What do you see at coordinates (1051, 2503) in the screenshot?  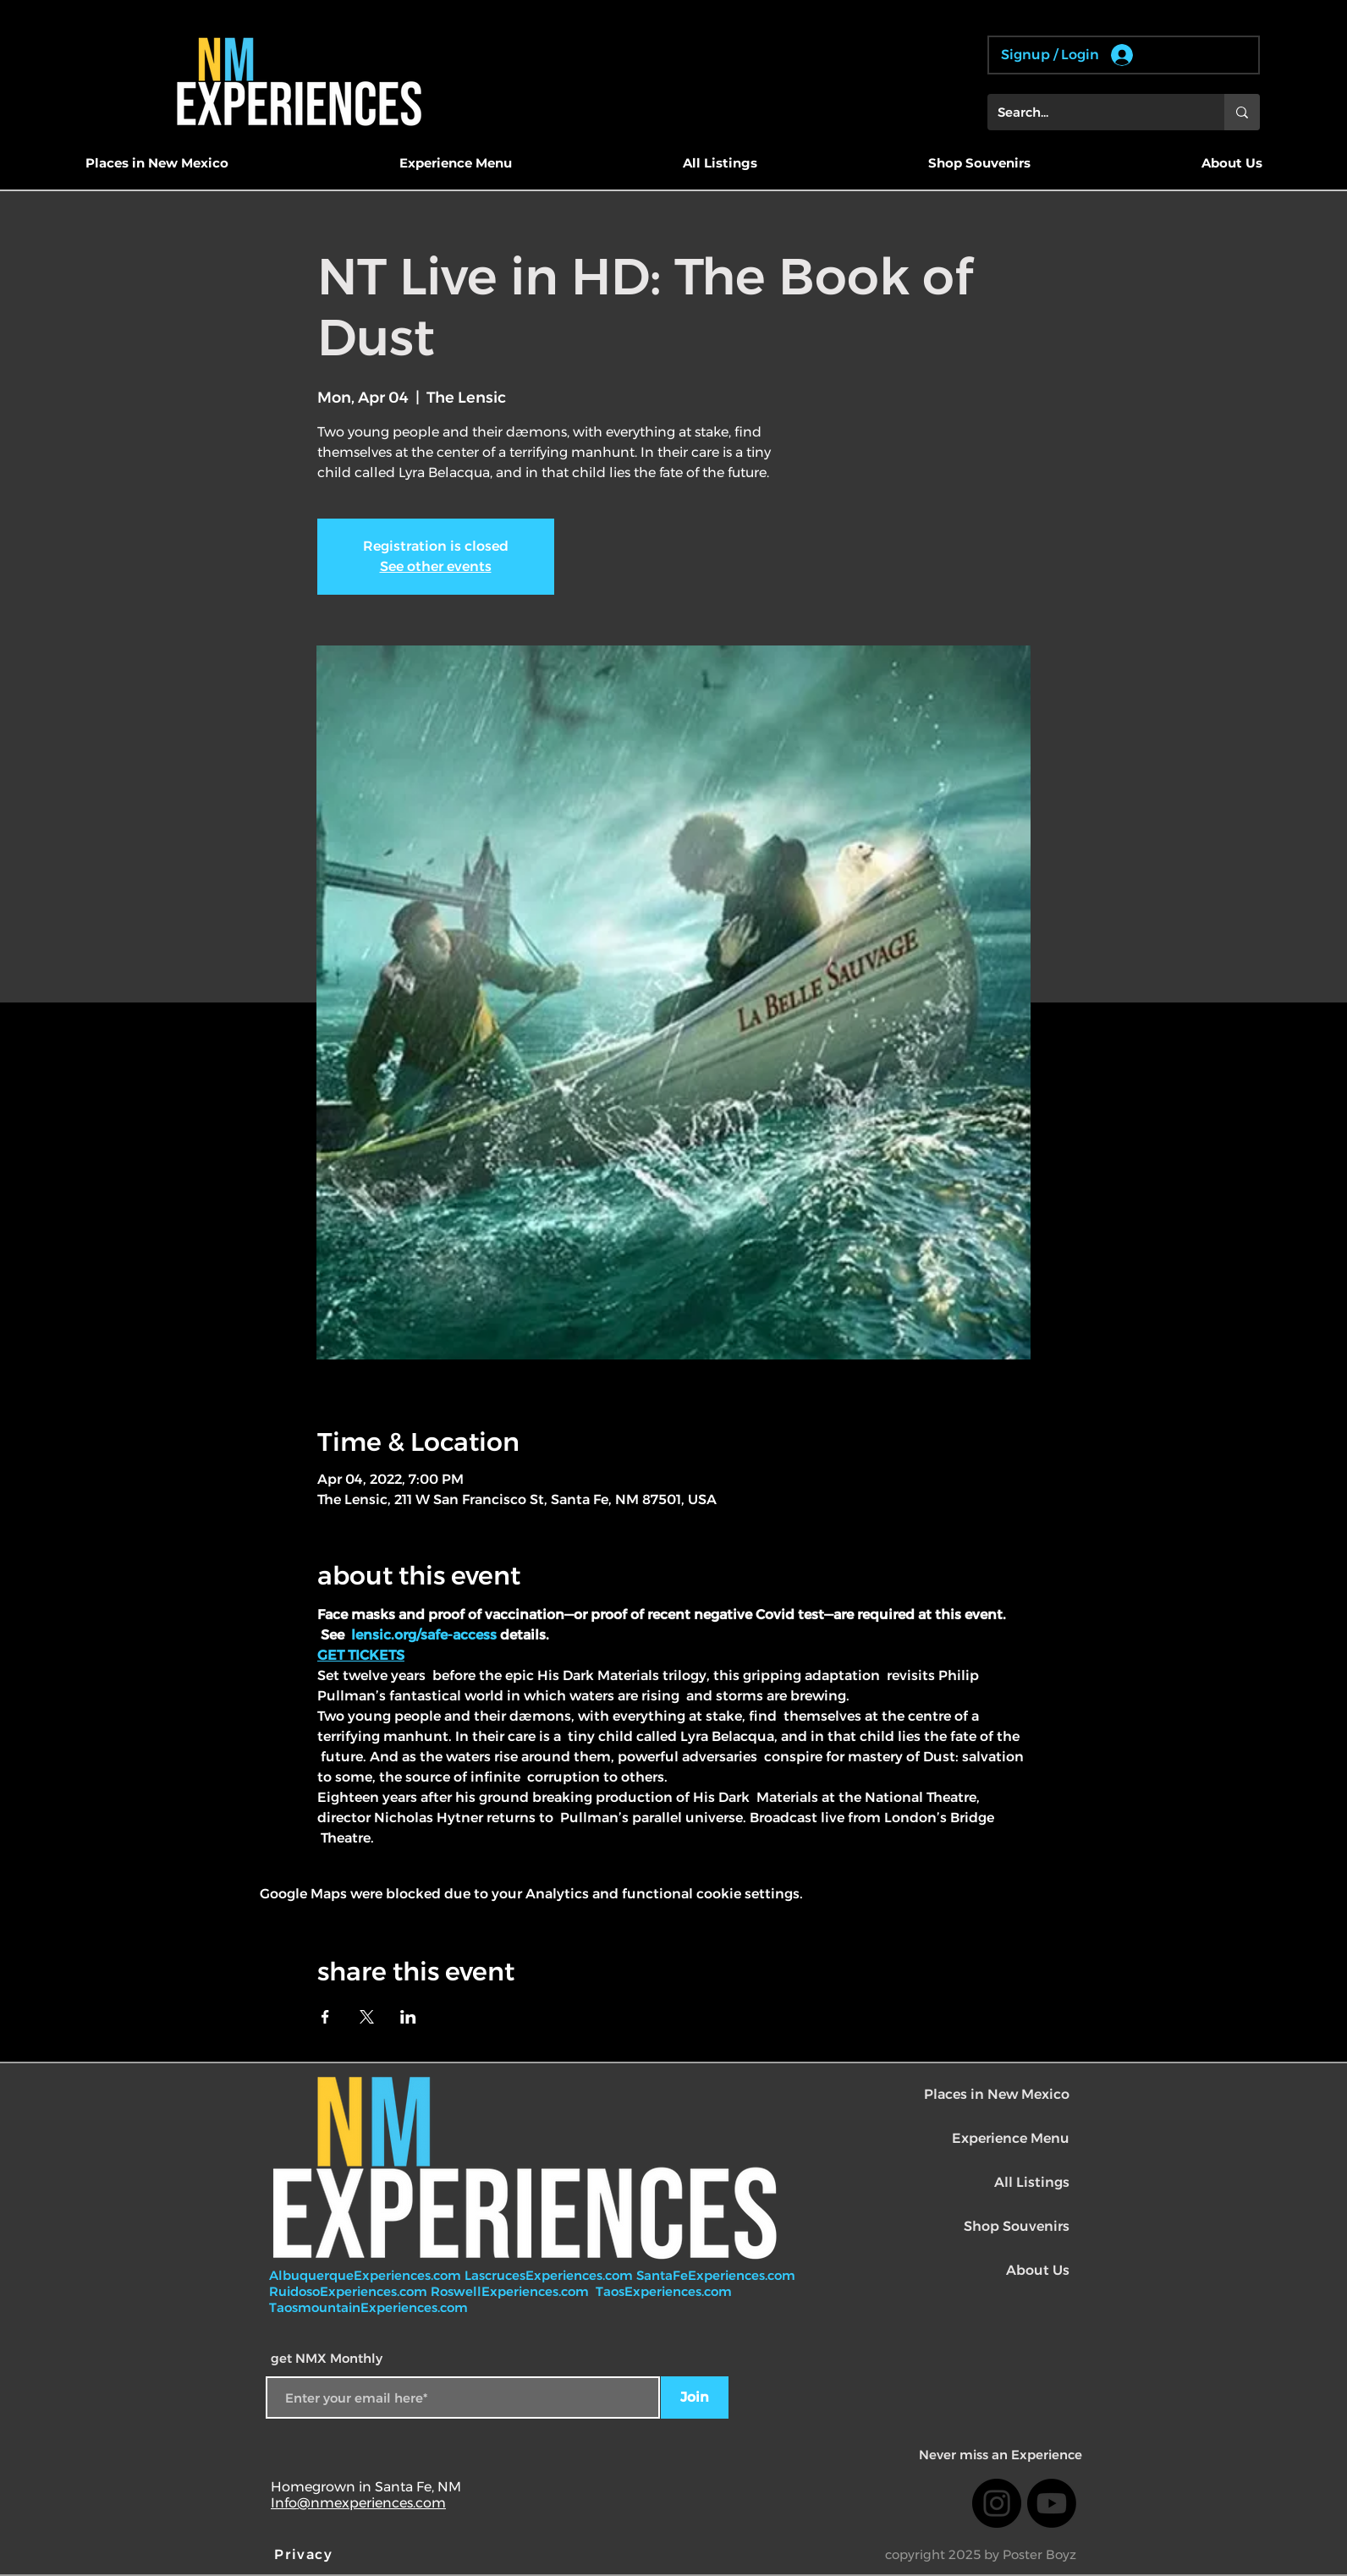 I see `[Youtube]` at bounding box center [1051, 2503].